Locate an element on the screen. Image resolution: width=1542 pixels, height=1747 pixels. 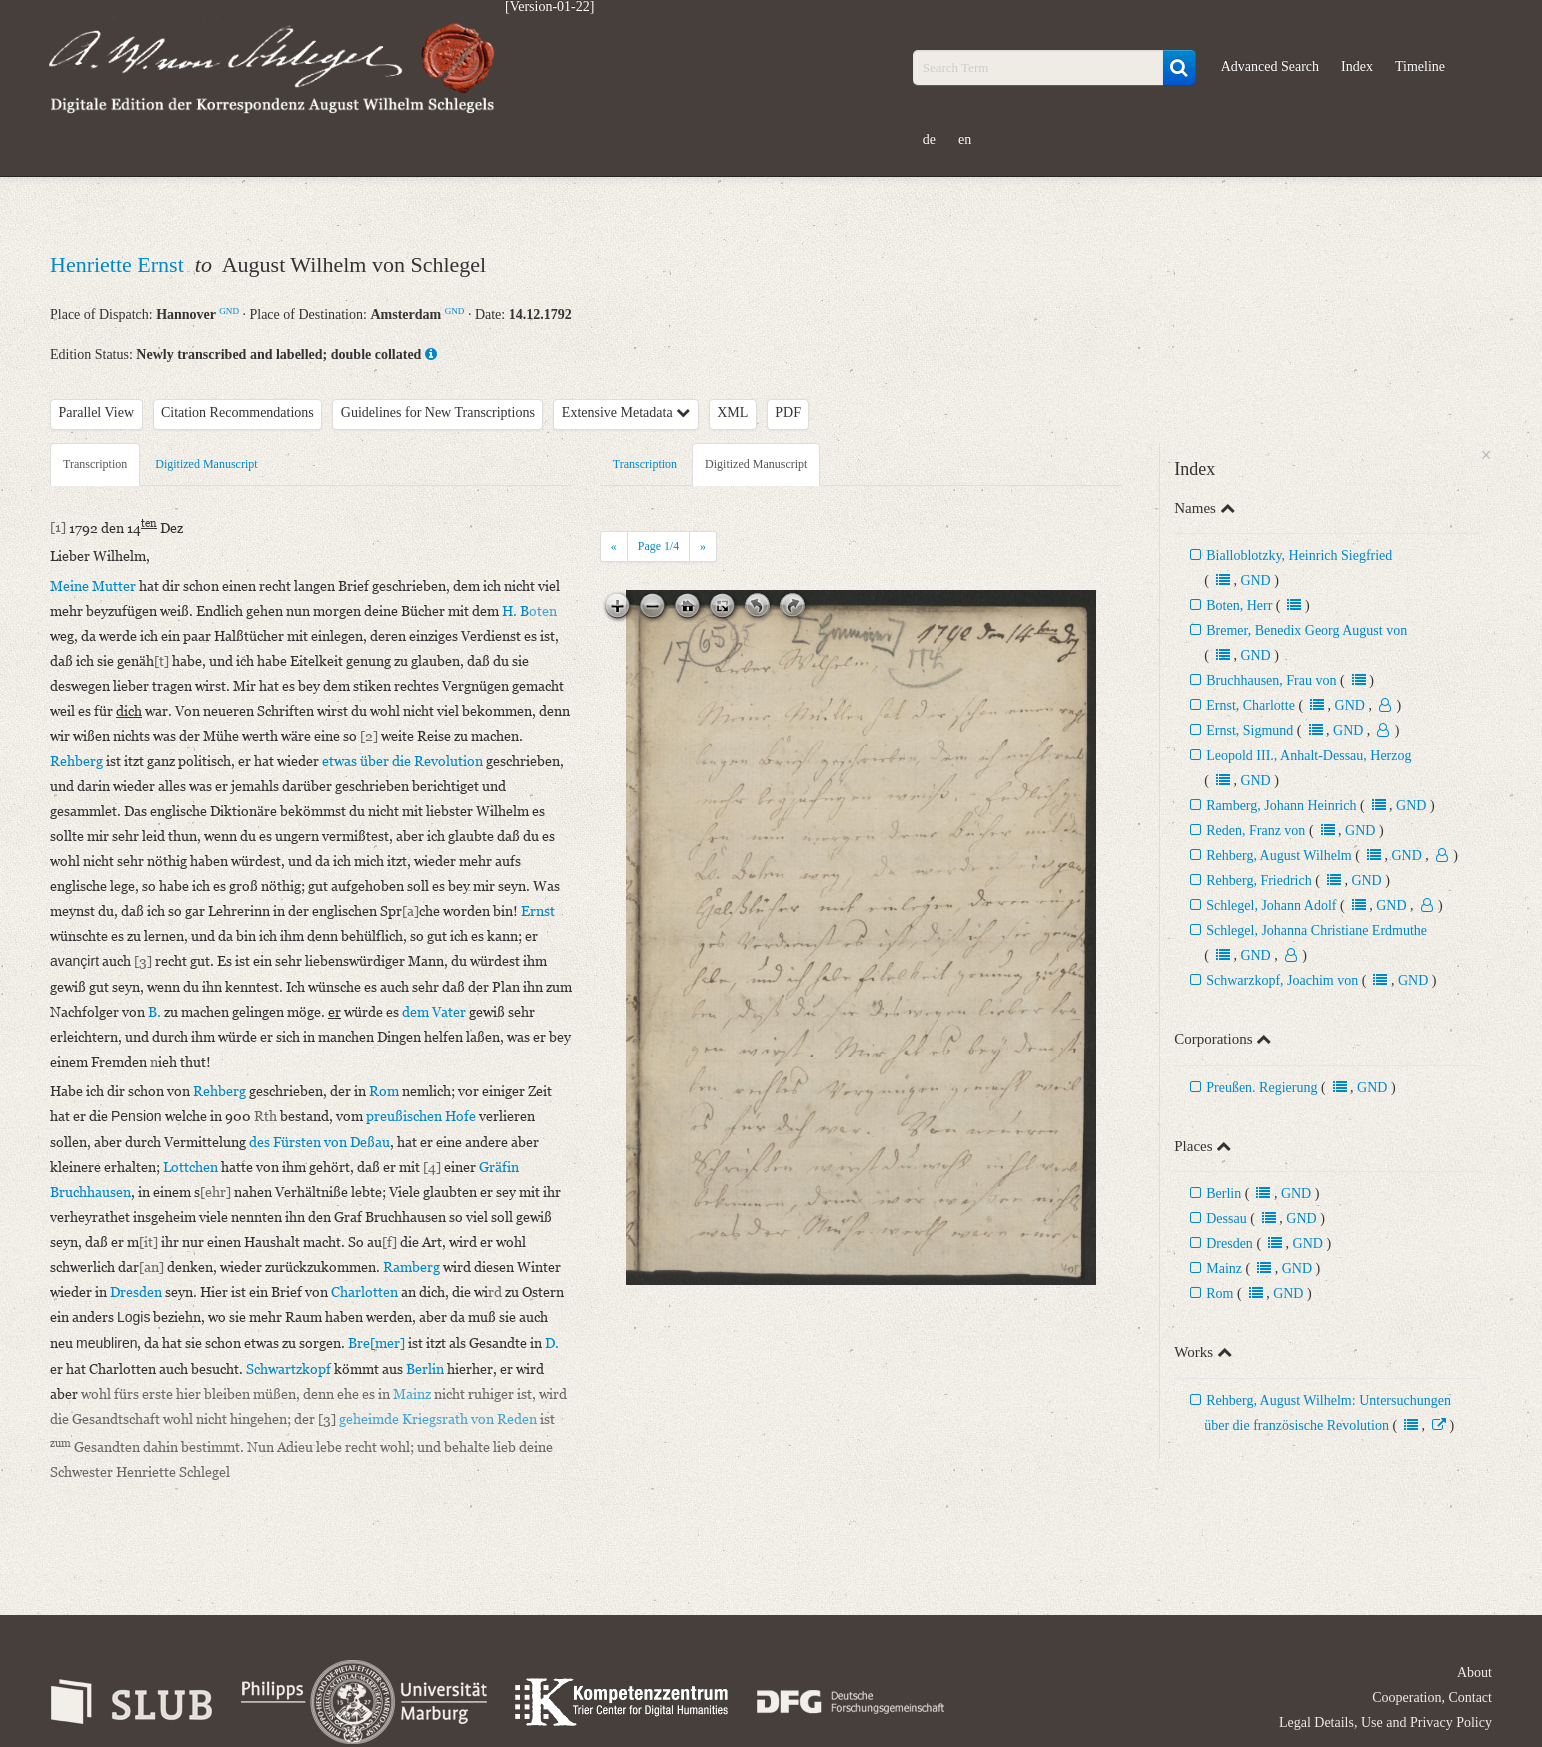
Schlegel, Johanna Christiane Erdmuthe is located at coordinates (1316, 930).